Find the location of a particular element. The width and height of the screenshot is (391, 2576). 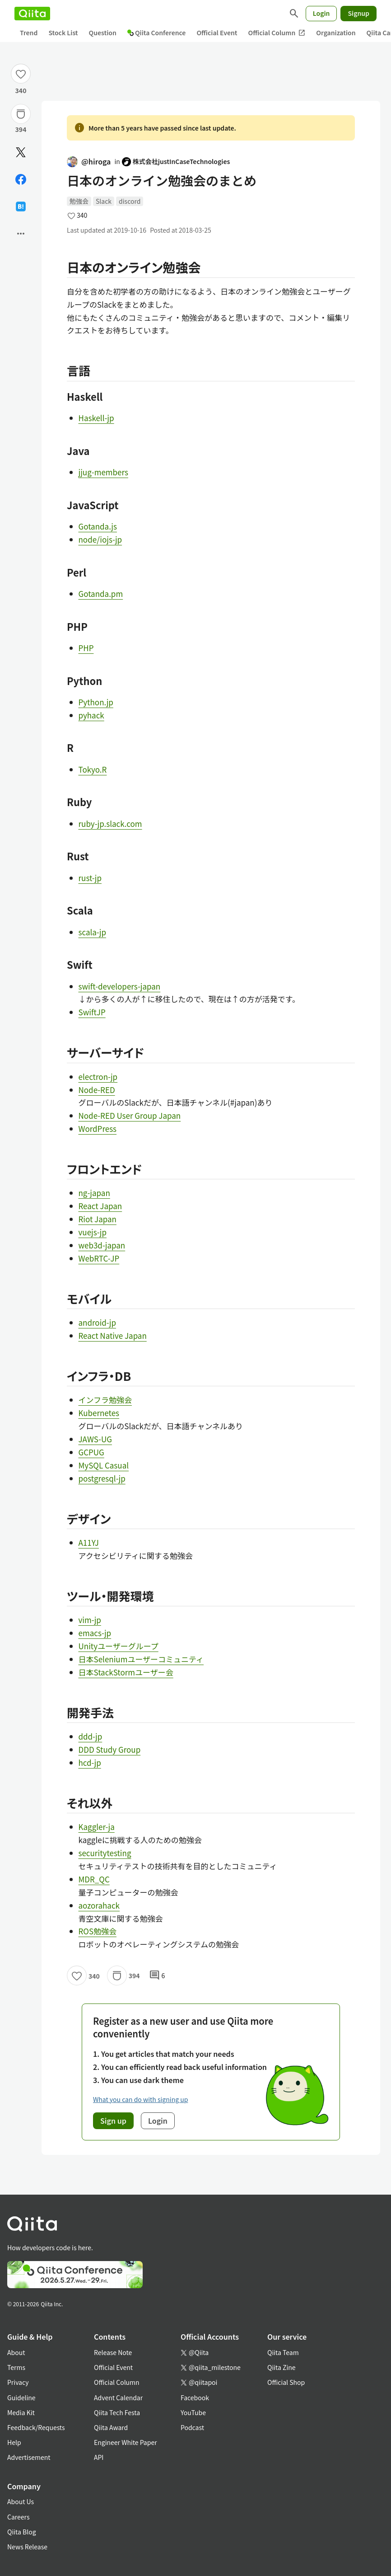

Facebook is located at coordinates (195, 2397).